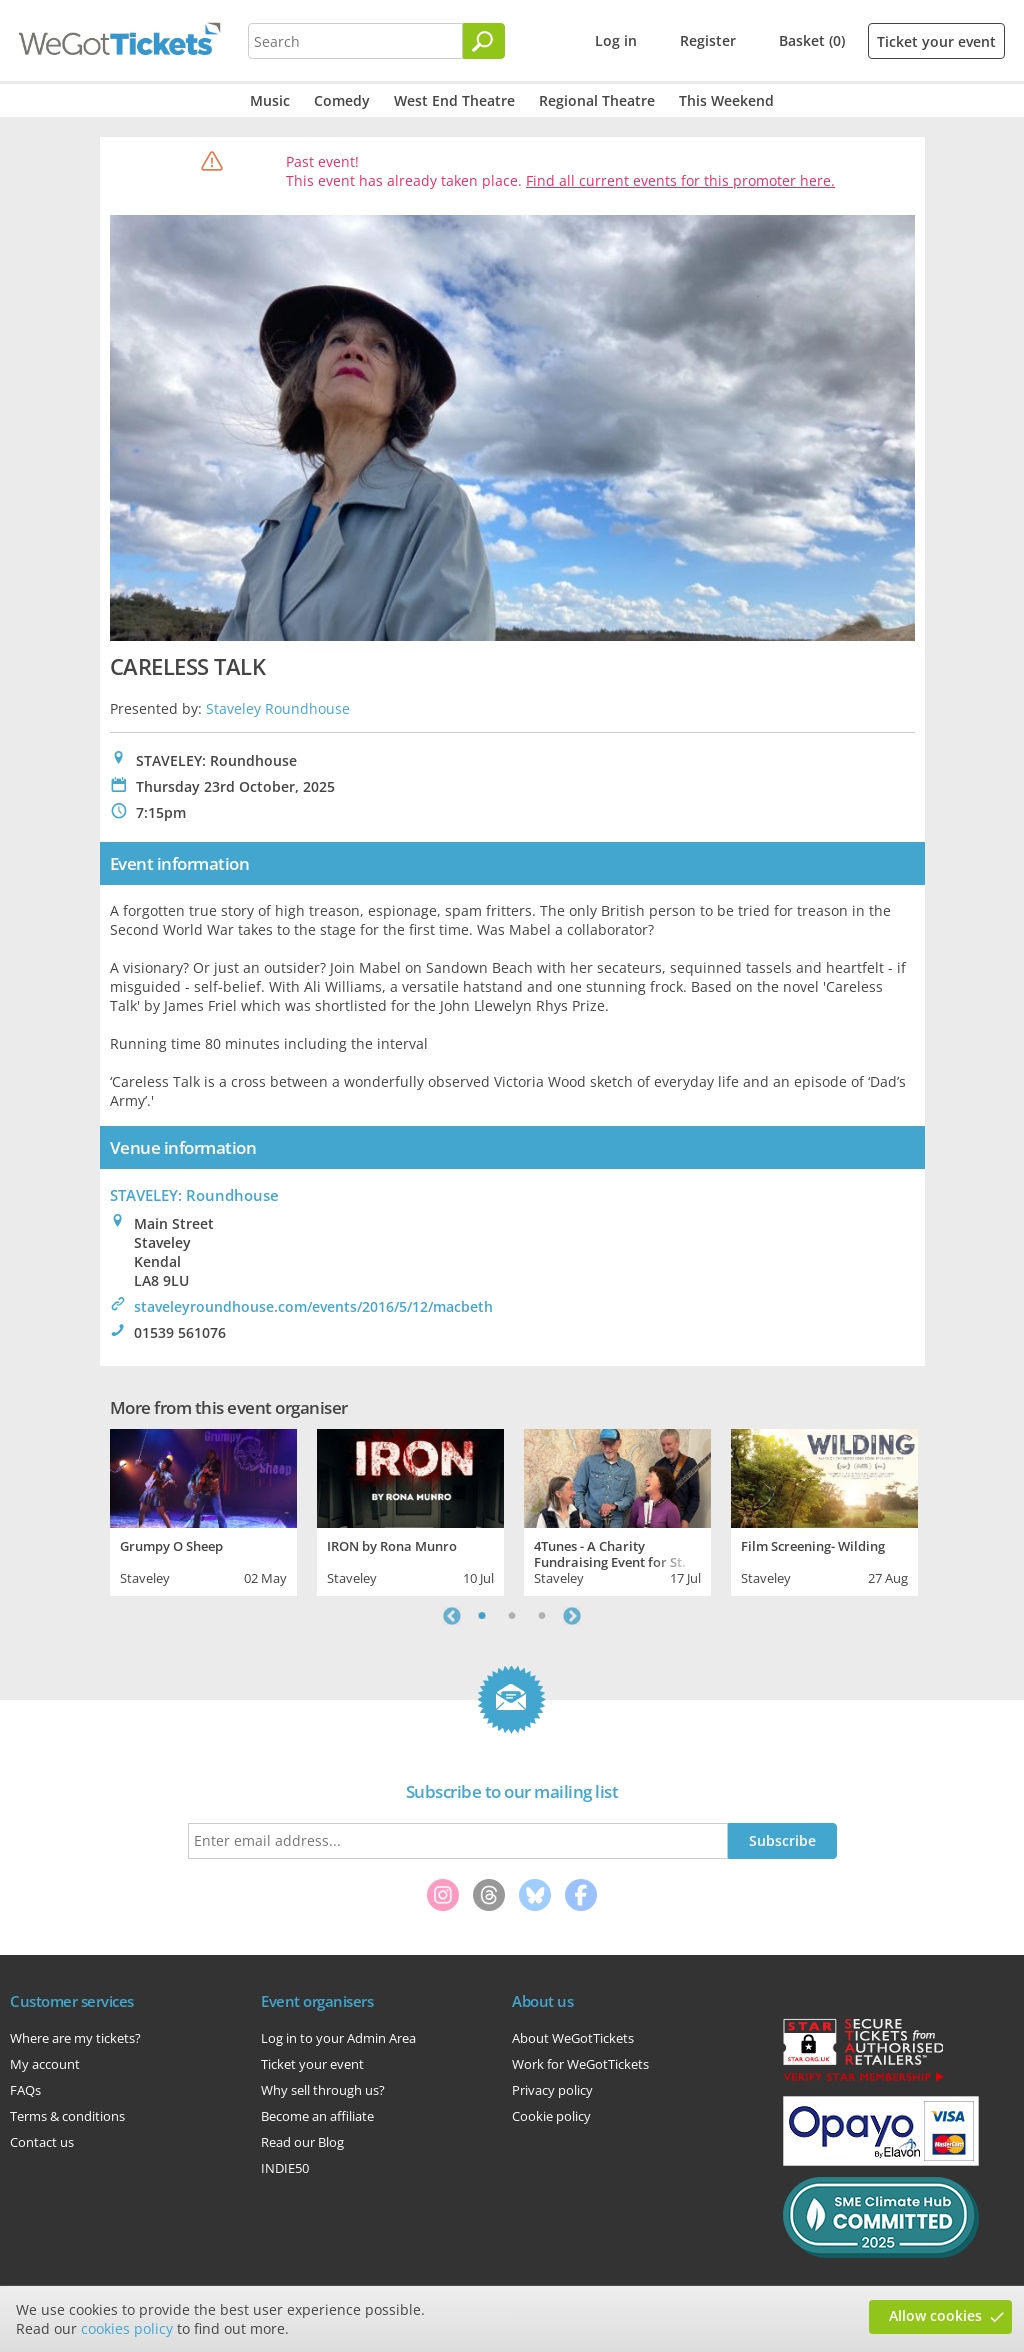 The image size is (1024, 2352). What do you see at coordinates (580, 2064) in the screenshot?
I see `Work for WeGotTickets` at bounding box center [580, 2064].